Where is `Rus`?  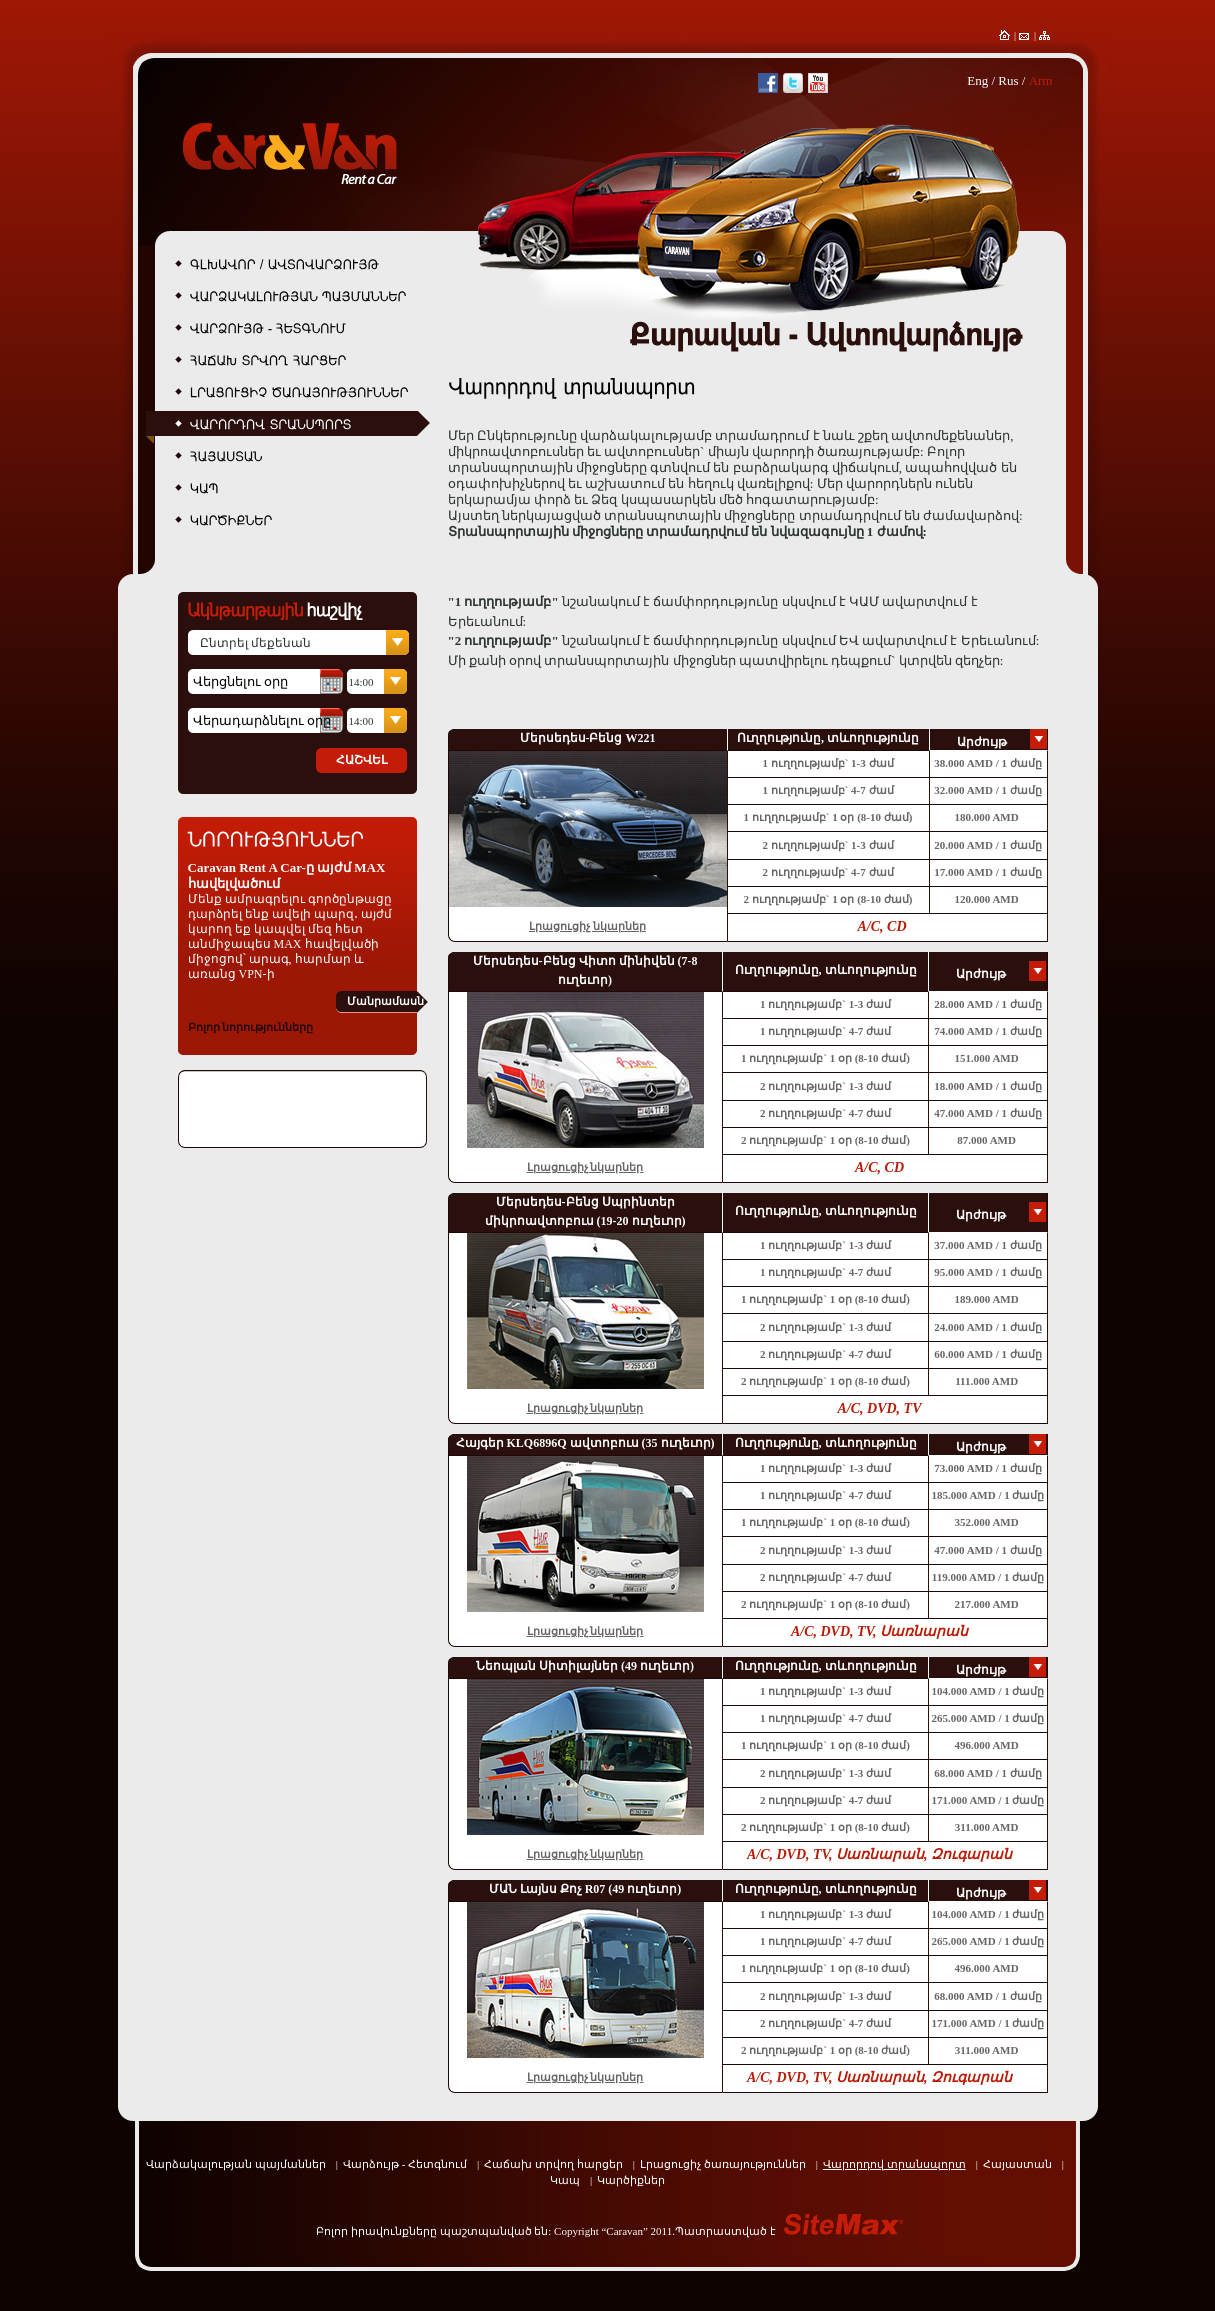 Rus is located at coordinates (1008, 80).